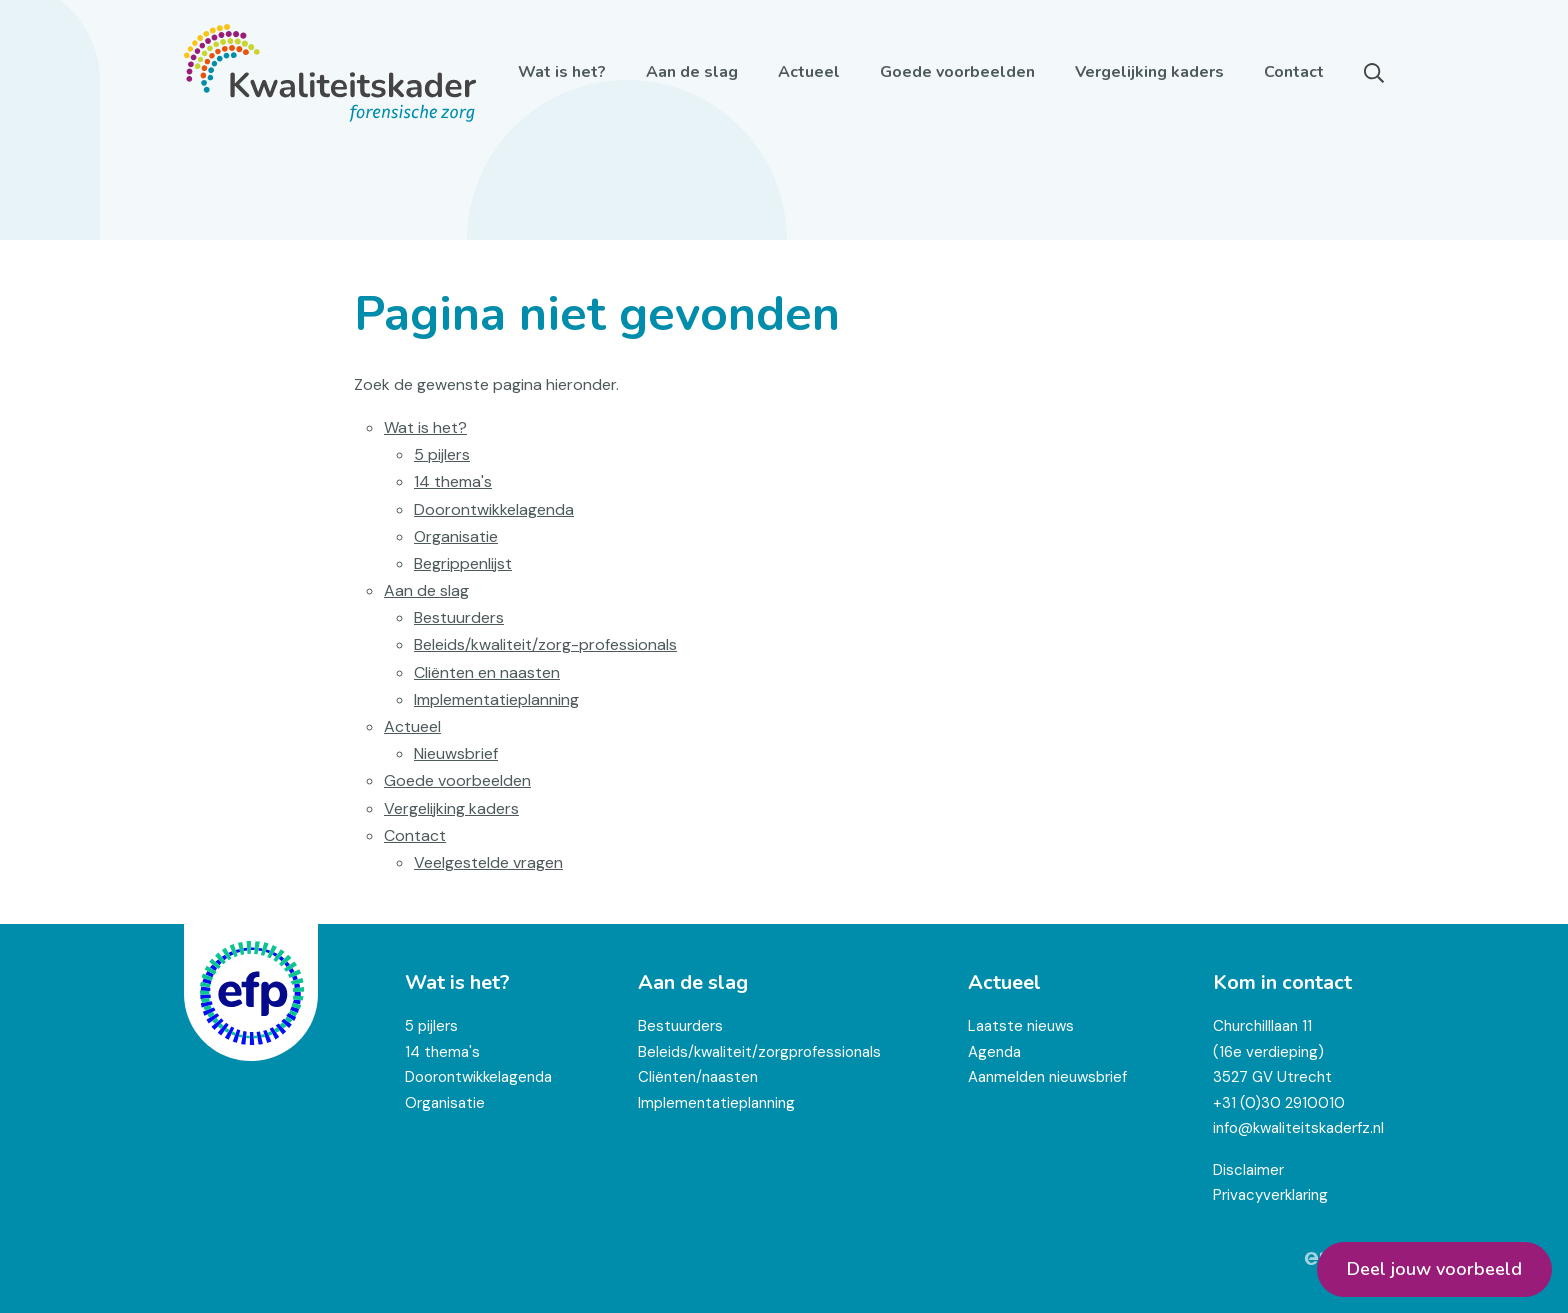 The image size is (1568, 1313). I want to click on Agenda, so click(994, 1052).